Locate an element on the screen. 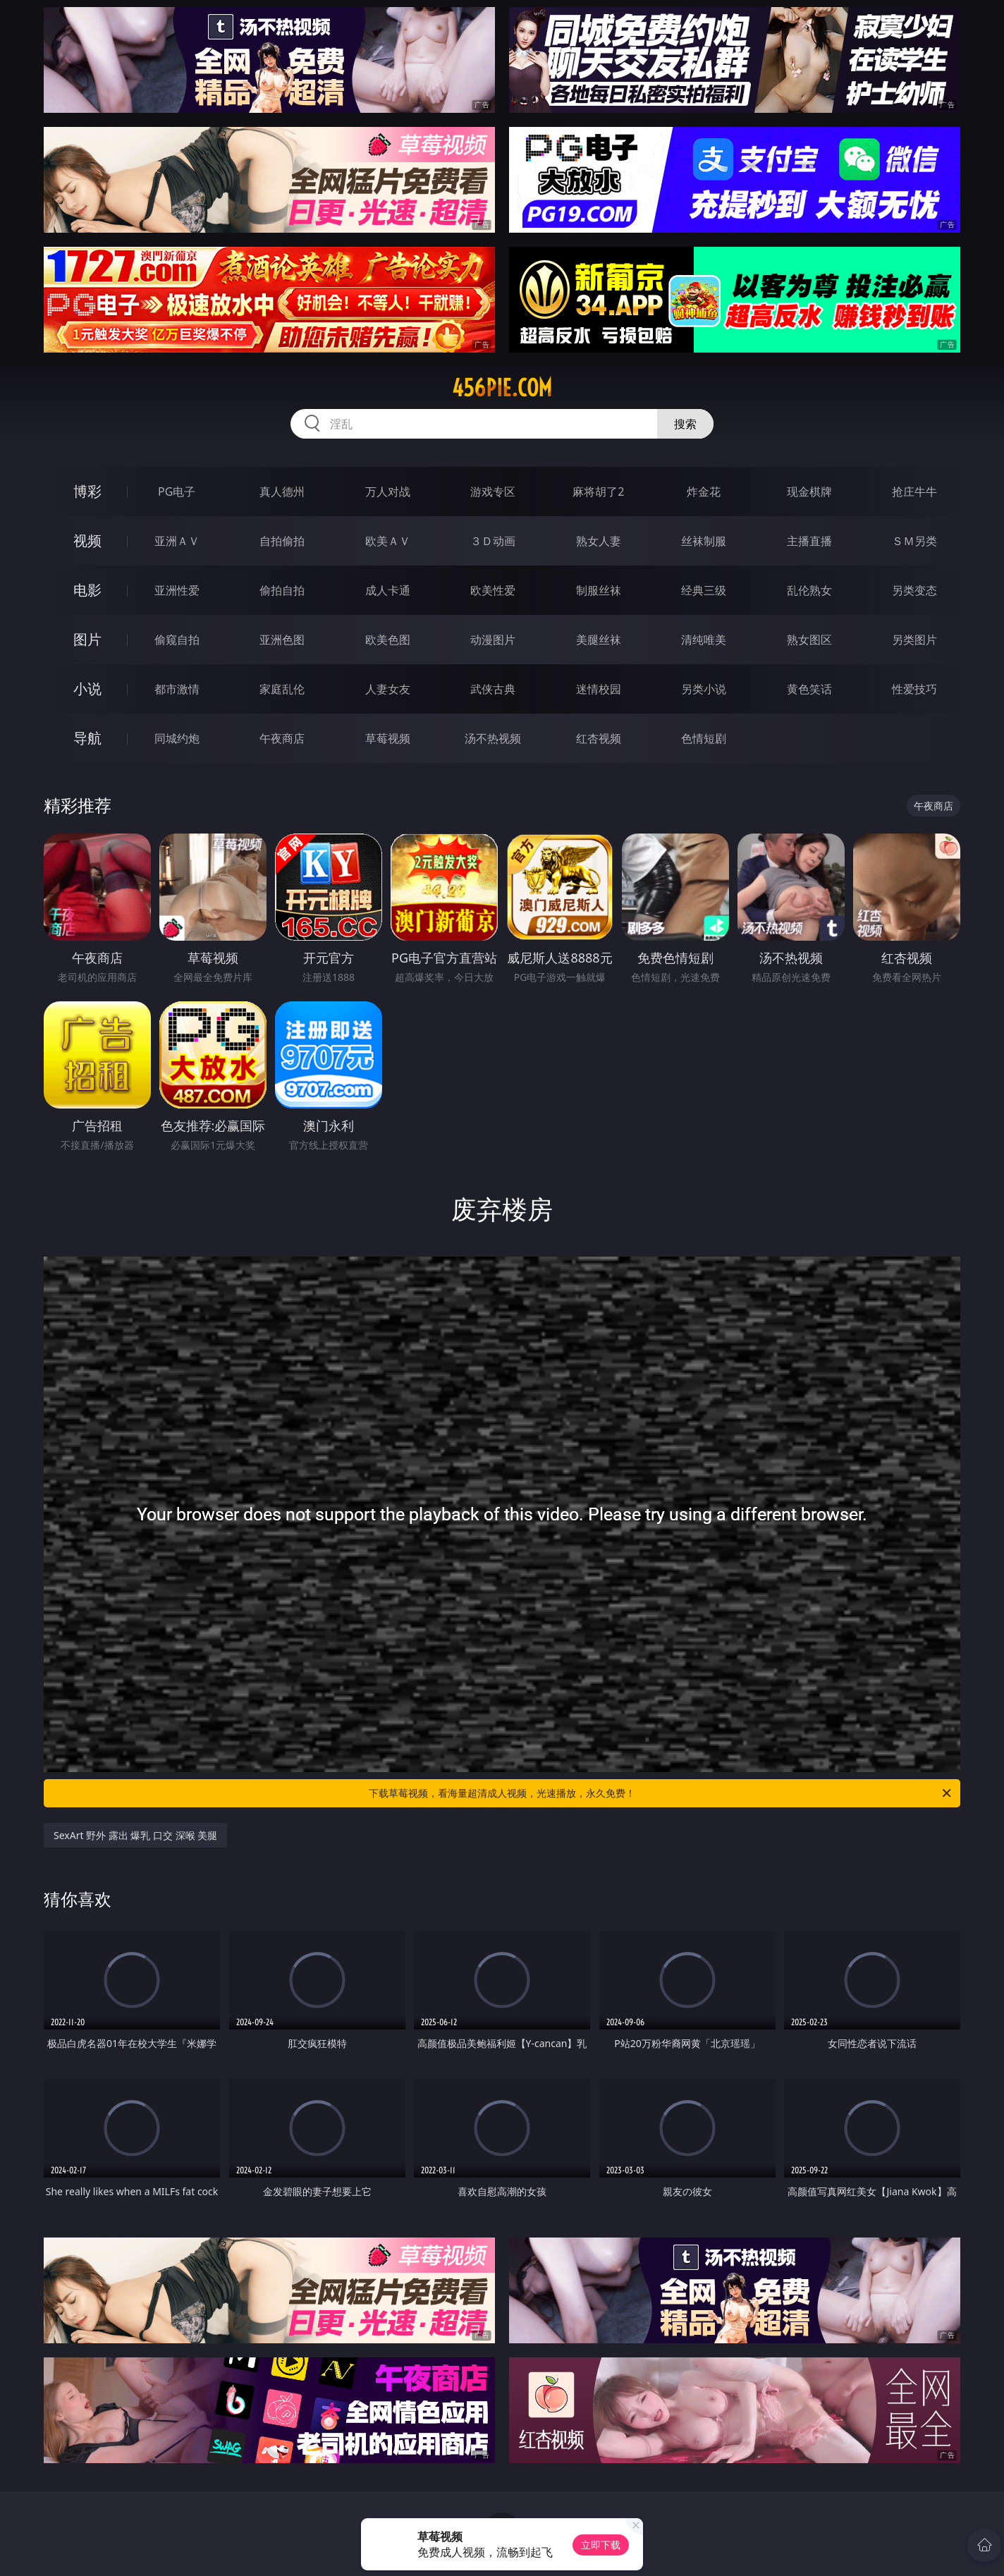  自拍偷拍 is located at coordinates (282, 541).